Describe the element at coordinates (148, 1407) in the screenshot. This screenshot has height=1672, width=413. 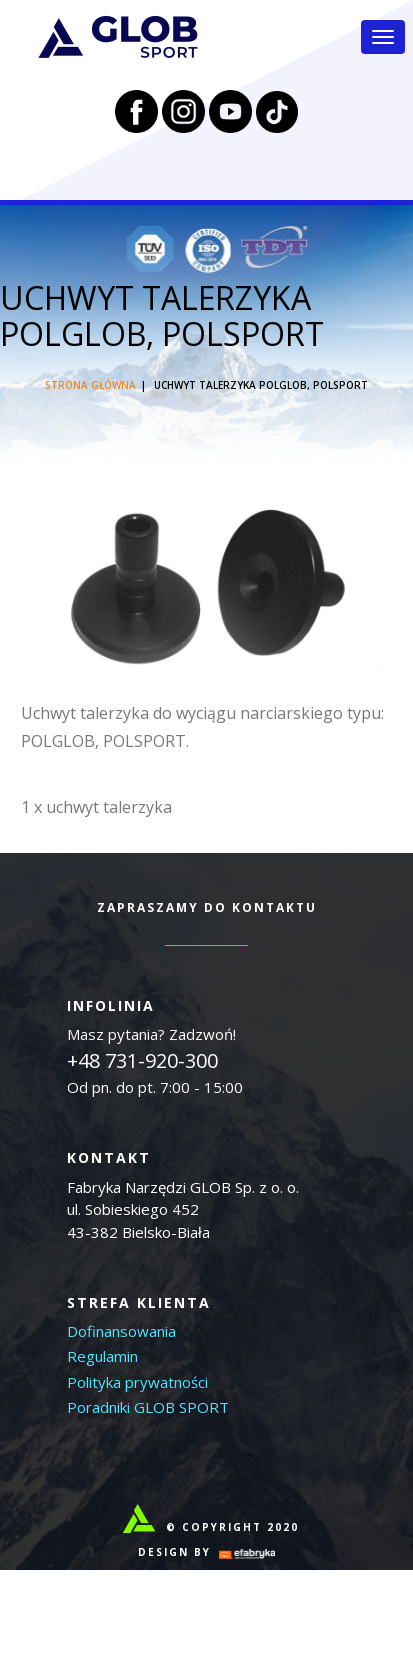
I see `Poradniki GLOB SPORT` at that location.